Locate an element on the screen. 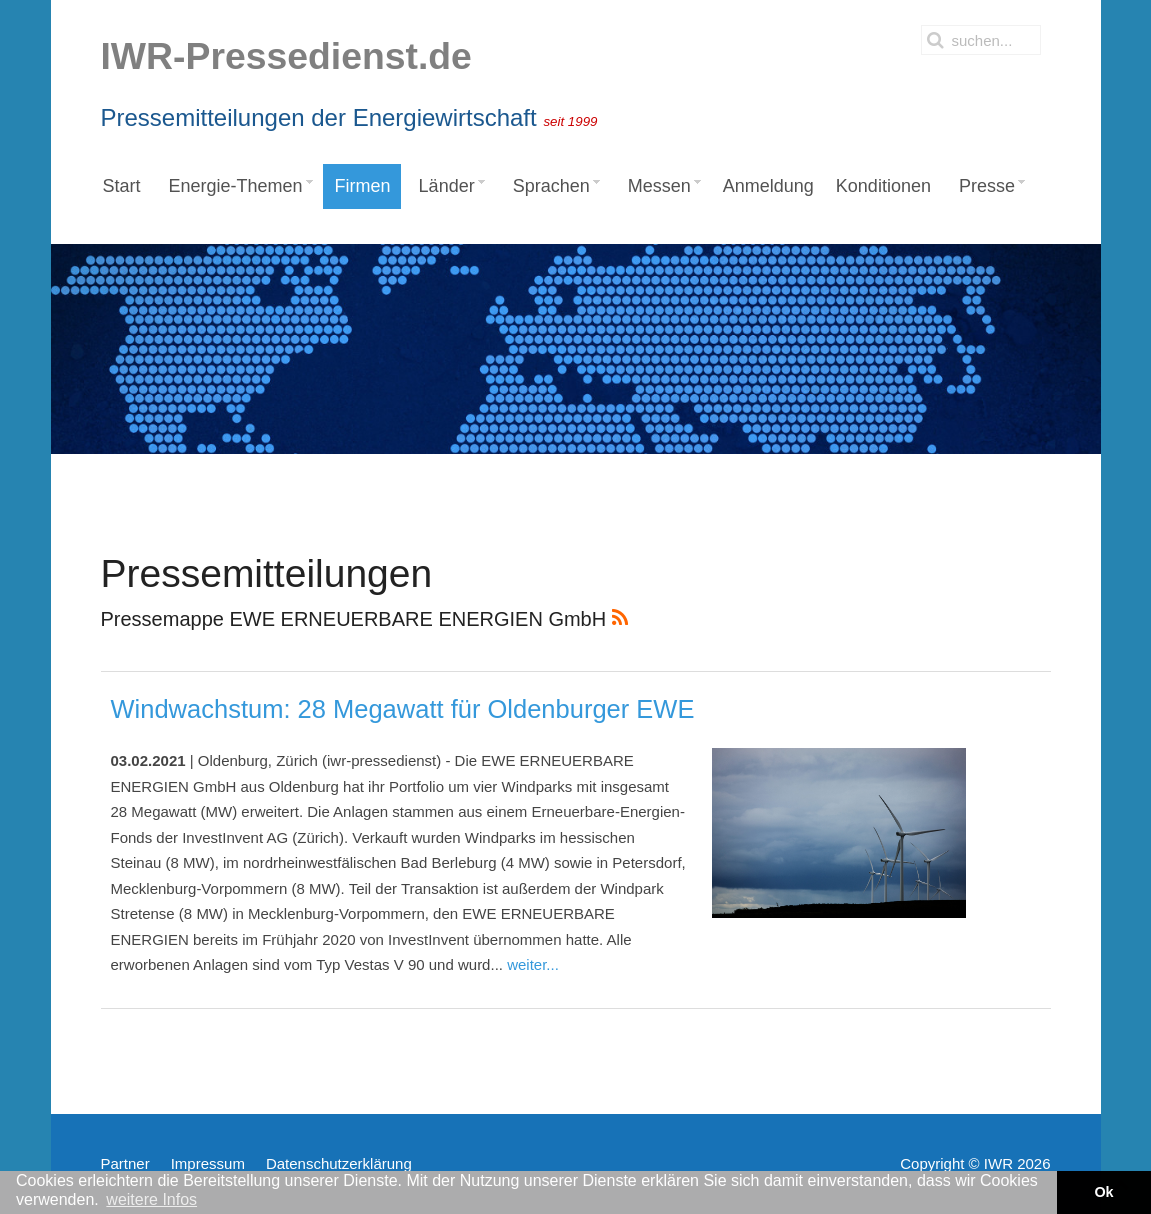 The height and width of the screenshot is (1214, 1151). Partner is located at coordinates (125, 1163).